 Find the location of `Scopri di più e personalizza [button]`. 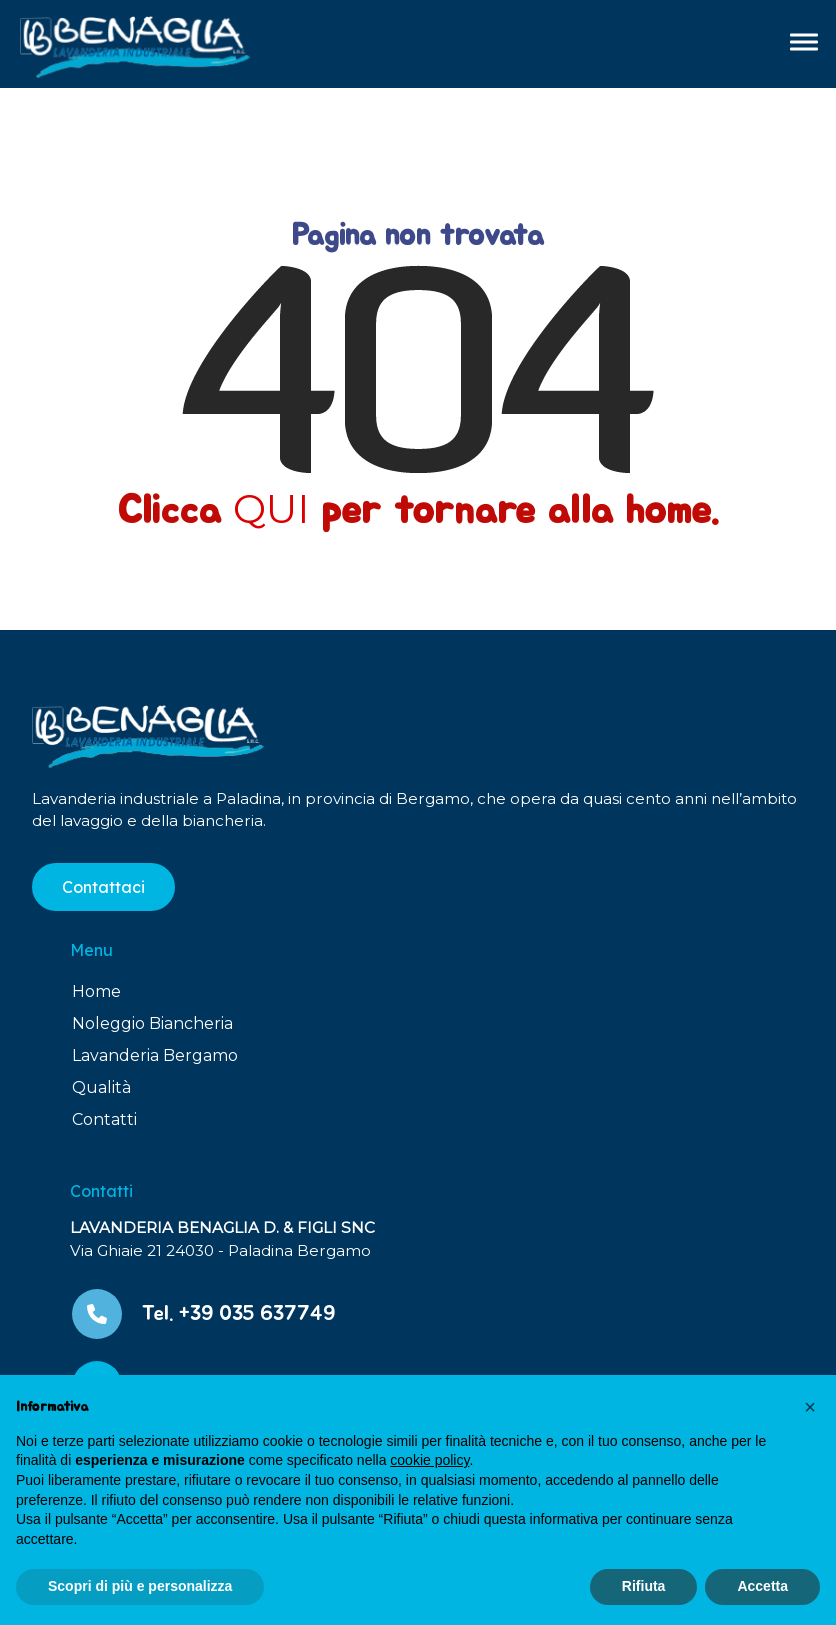

Scopri di più e personalizza [button] is located at coordinates (140, 1586).